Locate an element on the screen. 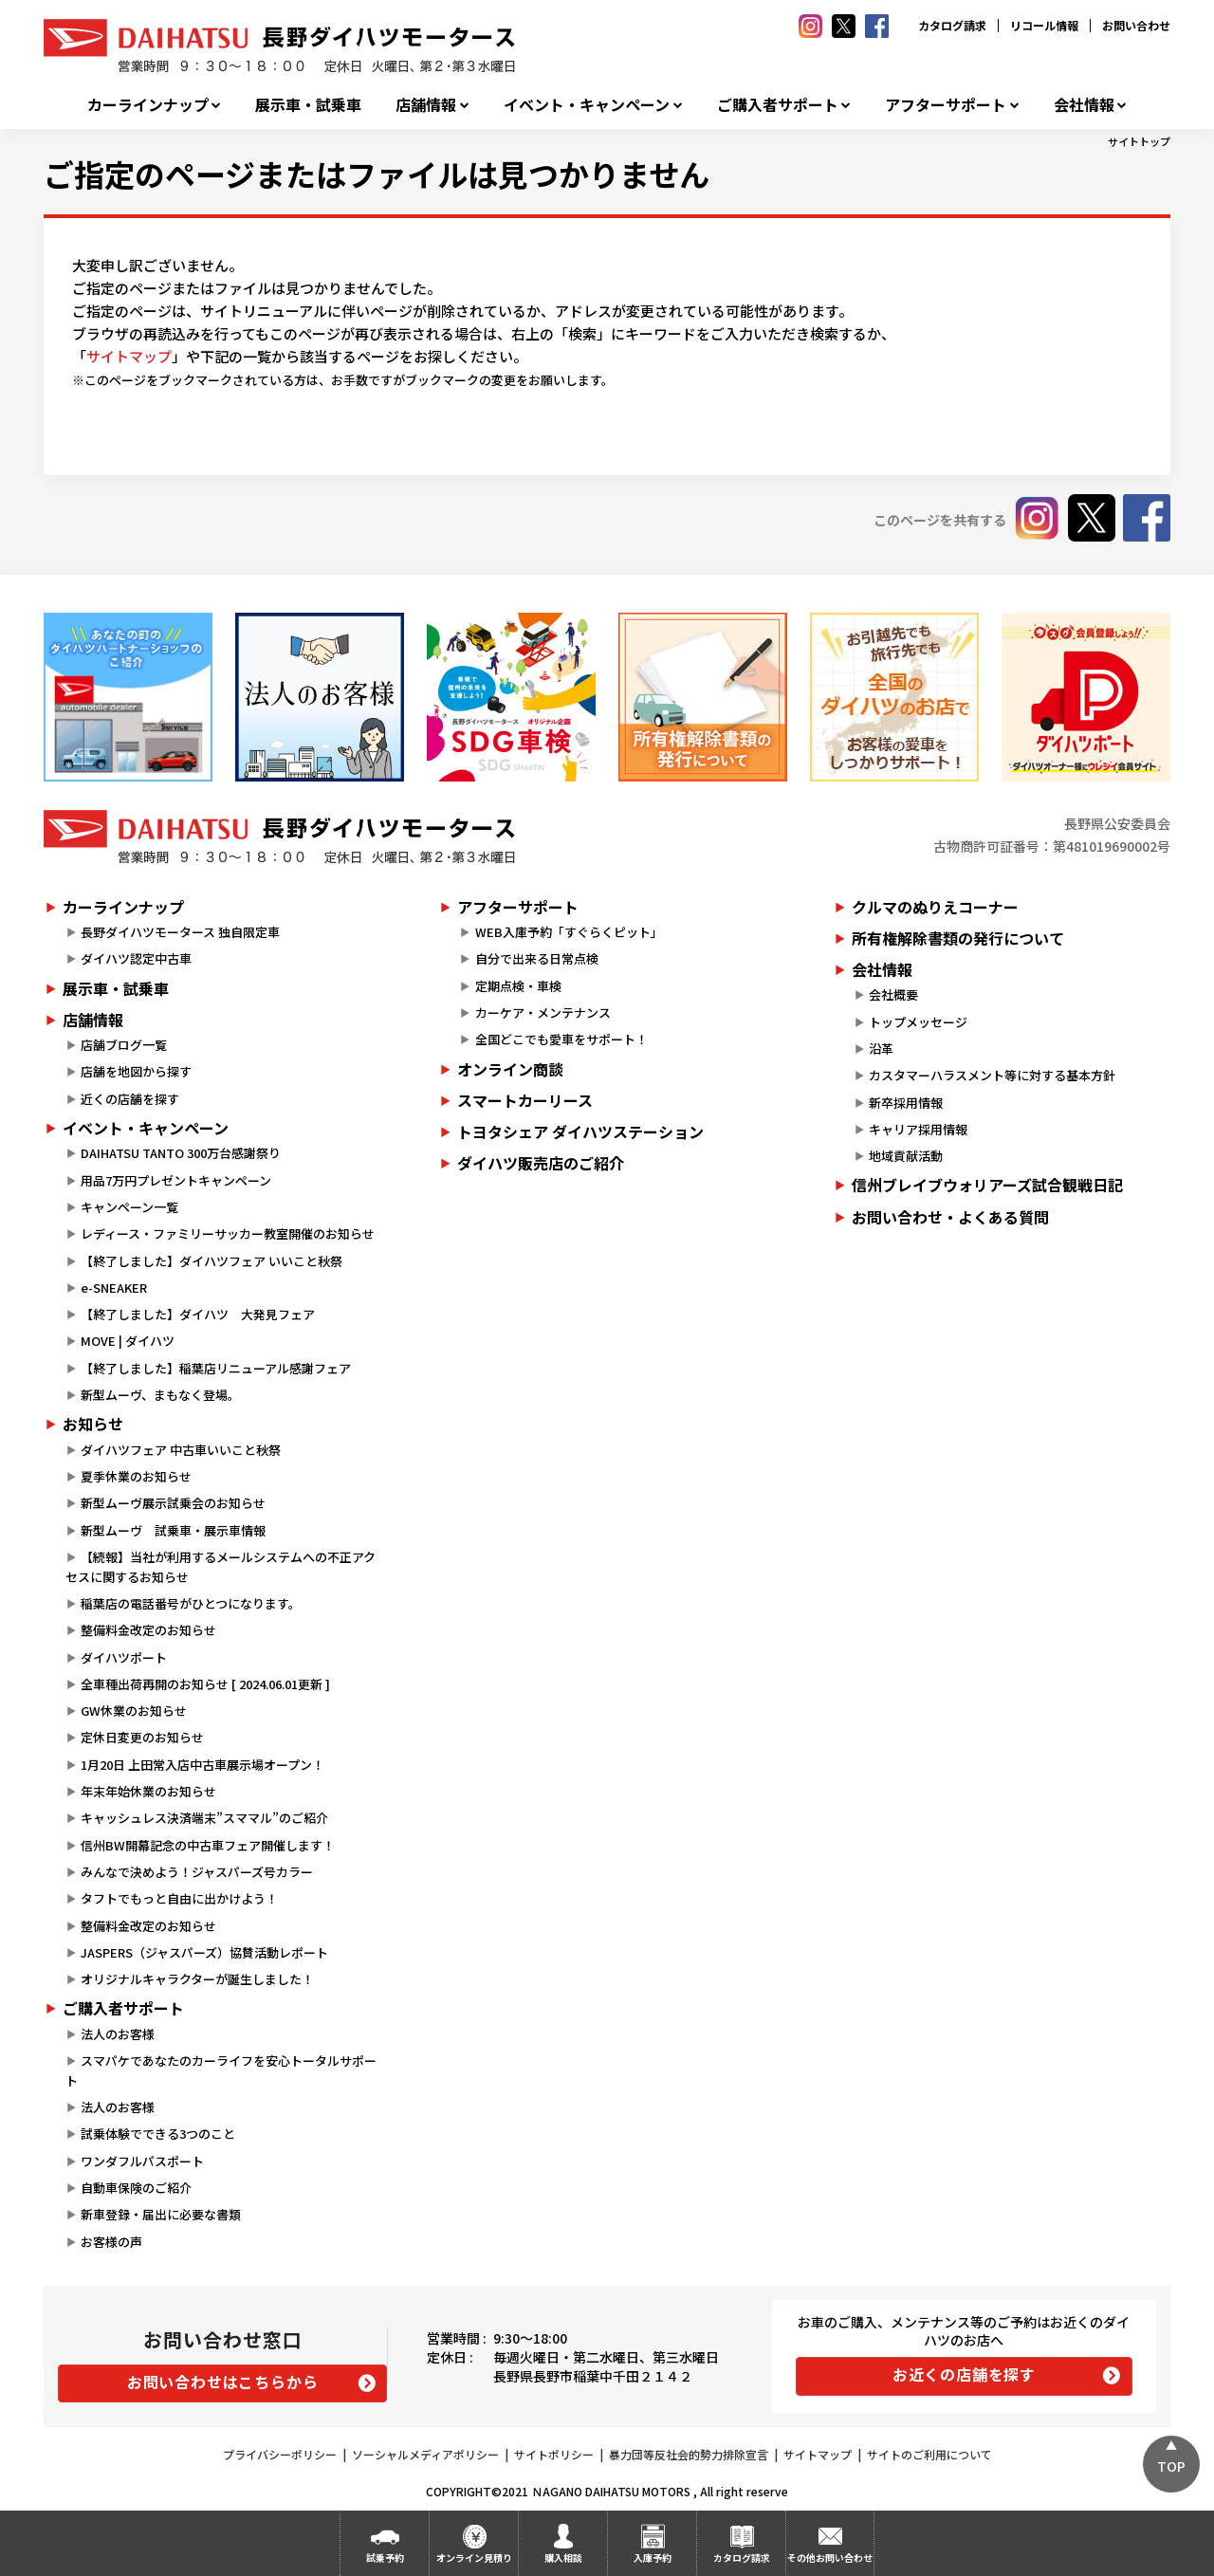  暴力団等反社会的勢力排除宣言 is located at coordinates (688, 2454).